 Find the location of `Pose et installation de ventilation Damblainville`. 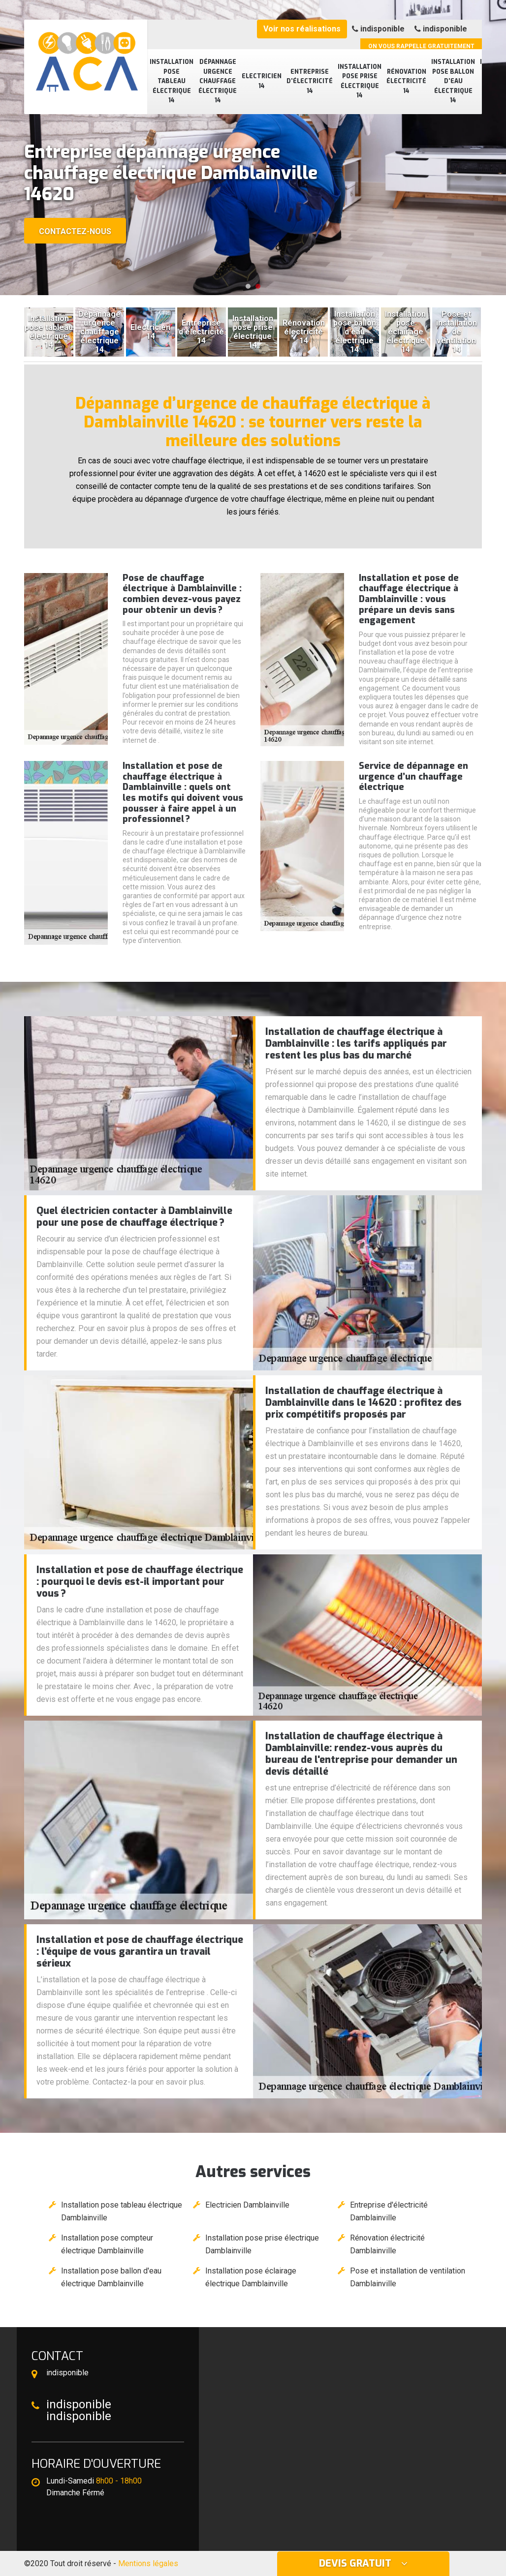

Pose et installation de ventilation Damblainville is located at coordinates (407, 2277).